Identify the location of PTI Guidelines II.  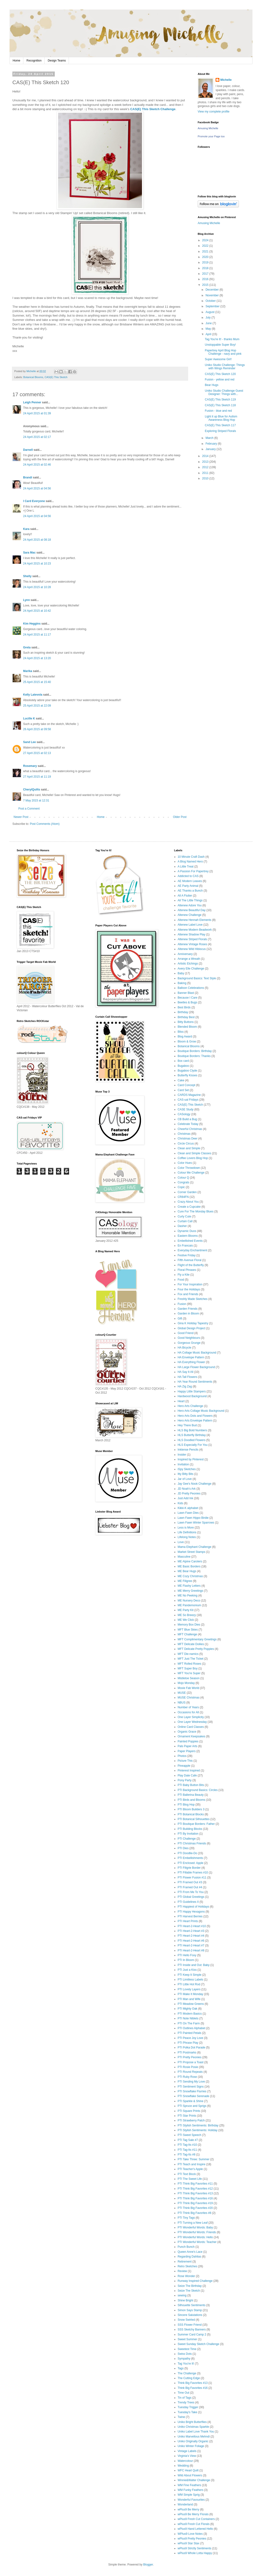
(188, 1902).